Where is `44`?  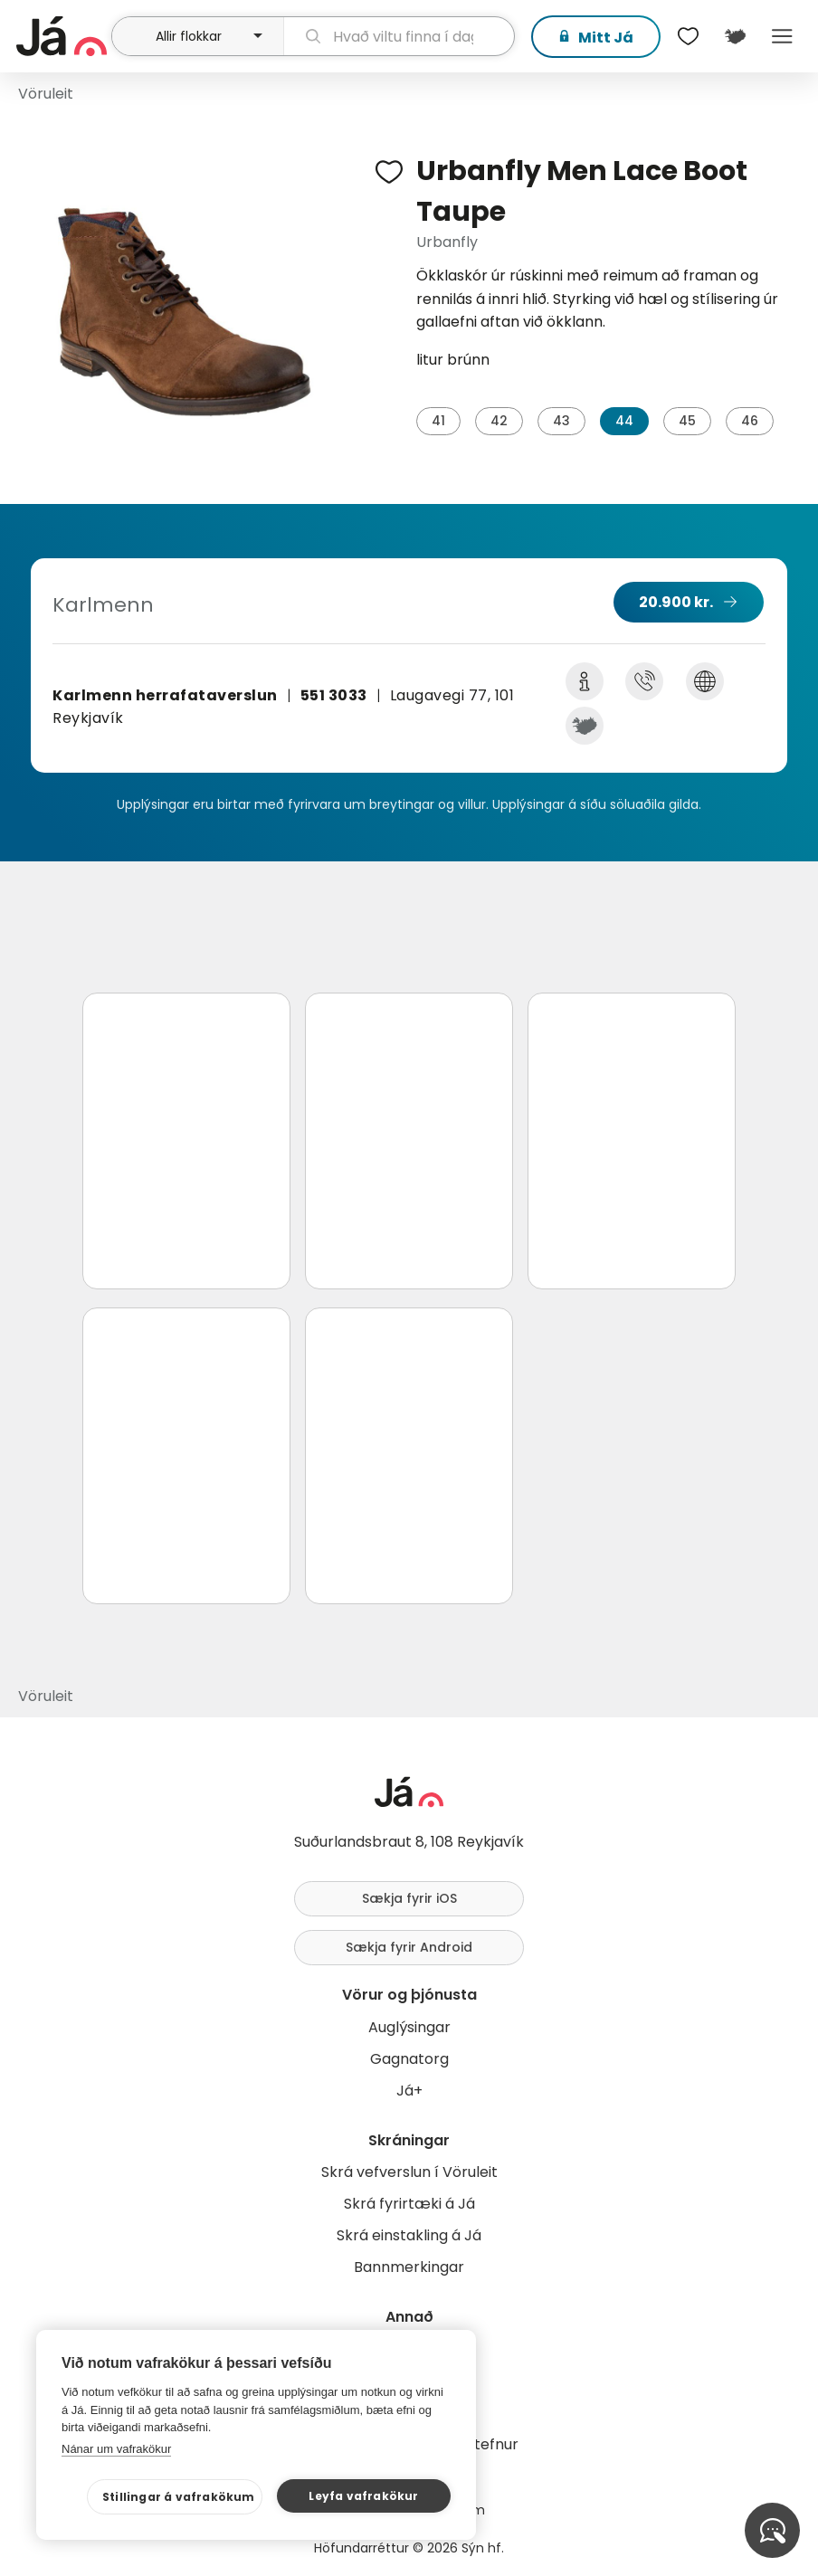 44 is located at coordinates (624, 421).